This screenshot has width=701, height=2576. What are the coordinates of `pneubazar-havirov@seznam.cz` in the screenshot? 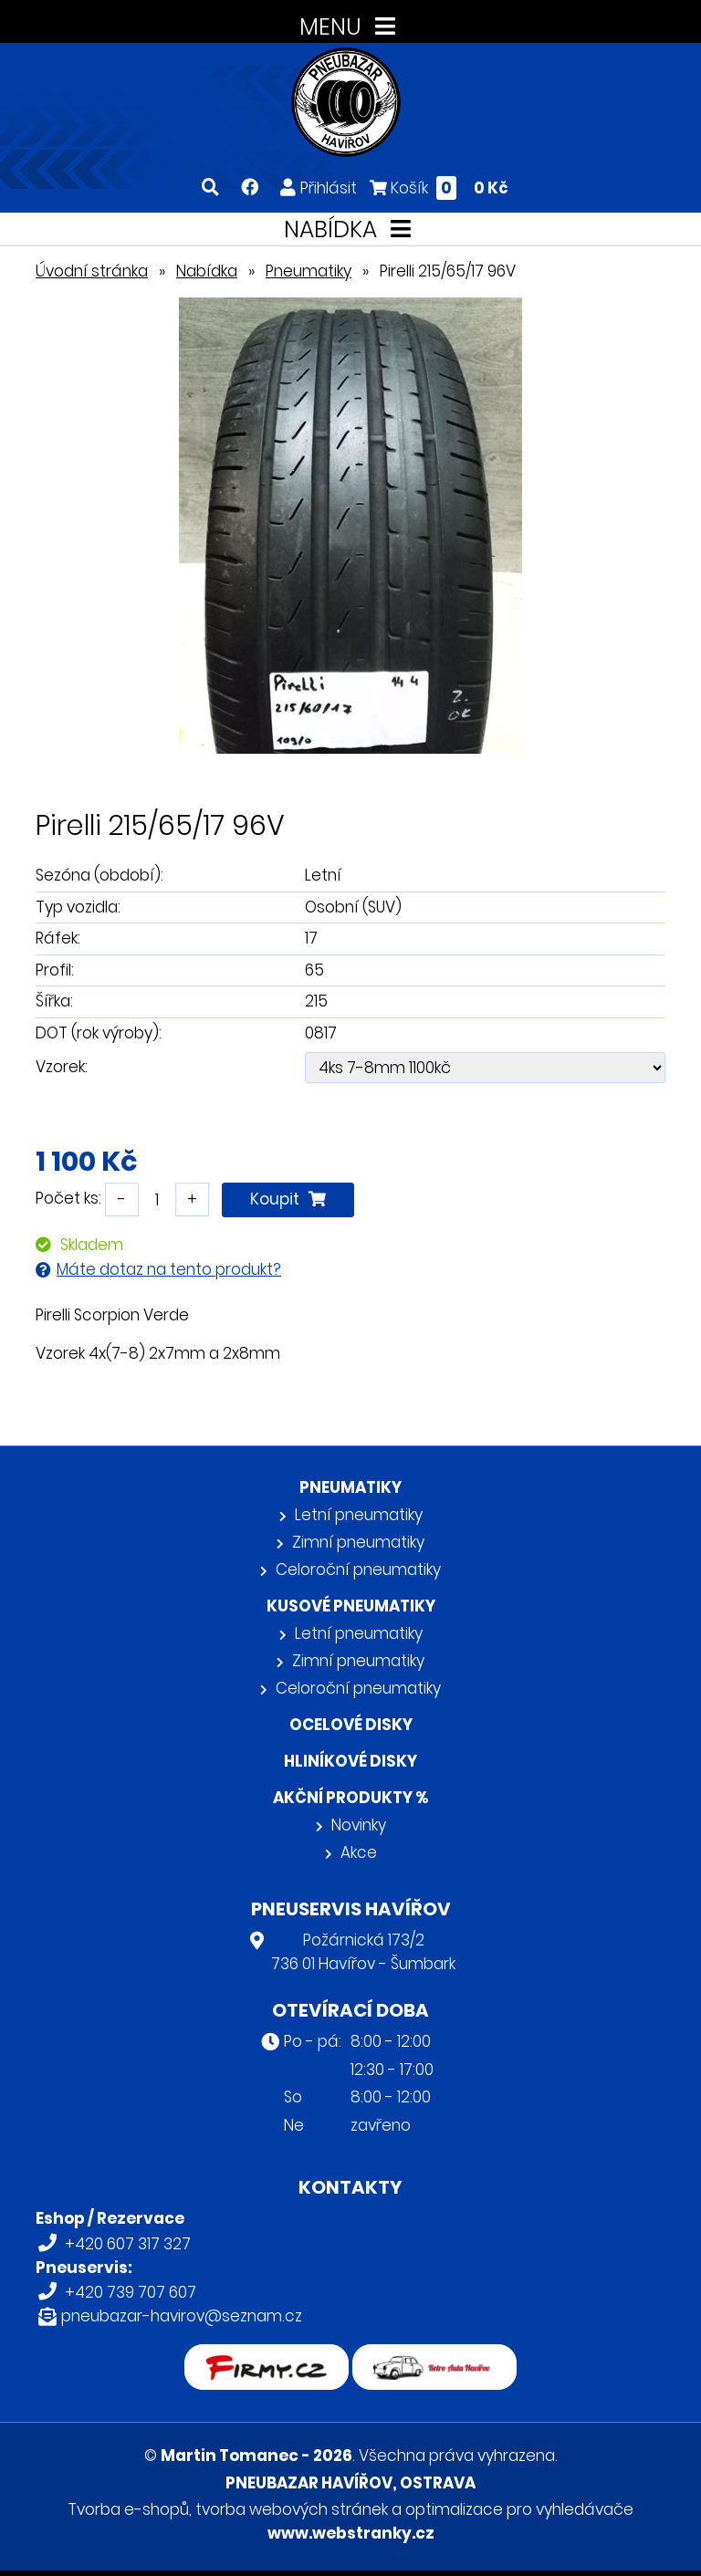 It's located at (181, 2316).